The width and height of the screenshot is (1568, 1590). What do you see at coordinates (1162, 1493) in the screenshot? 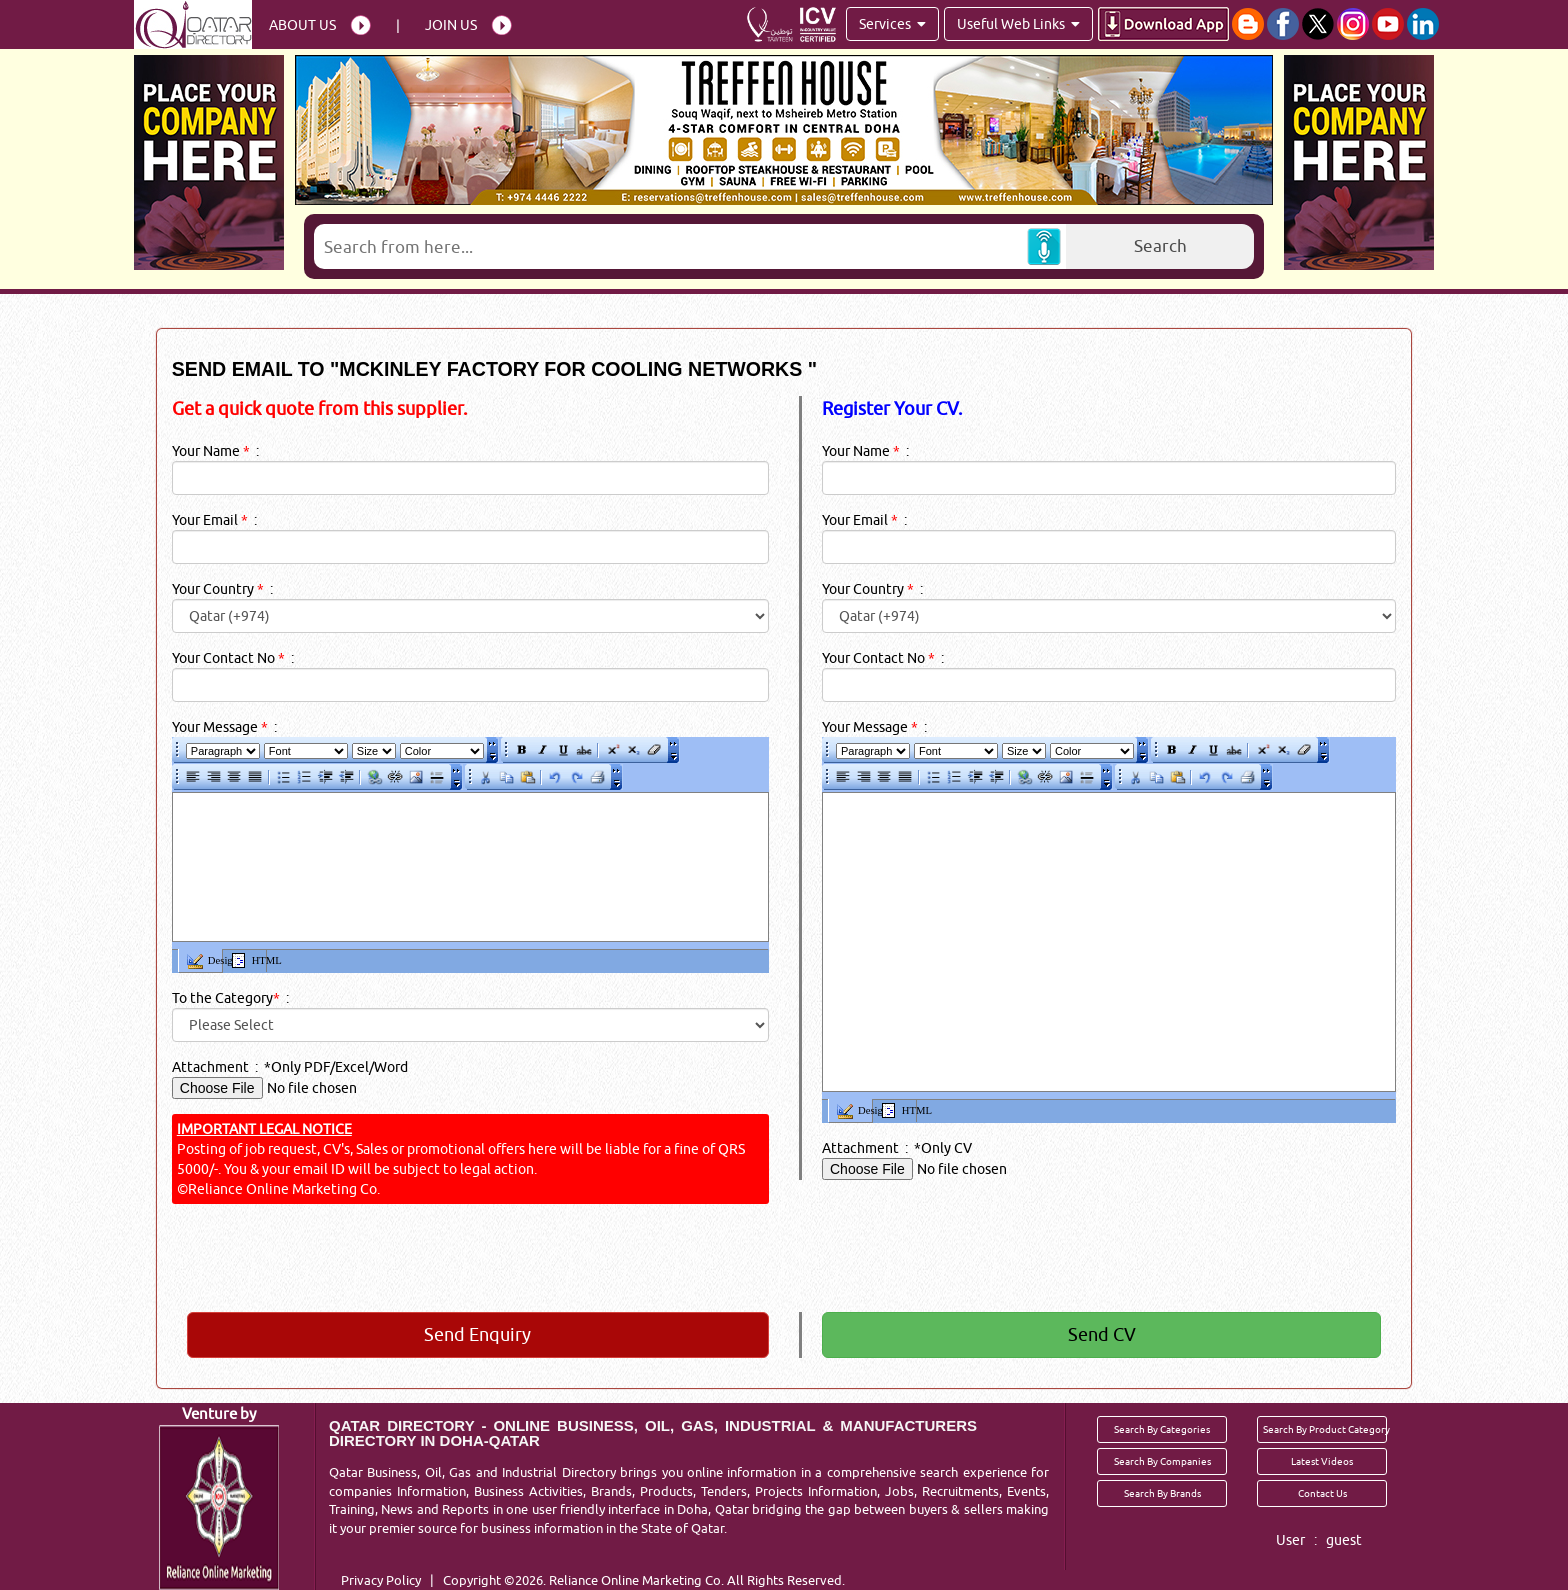
I see `Search By Brands` at bounding box center [1162, 1493].